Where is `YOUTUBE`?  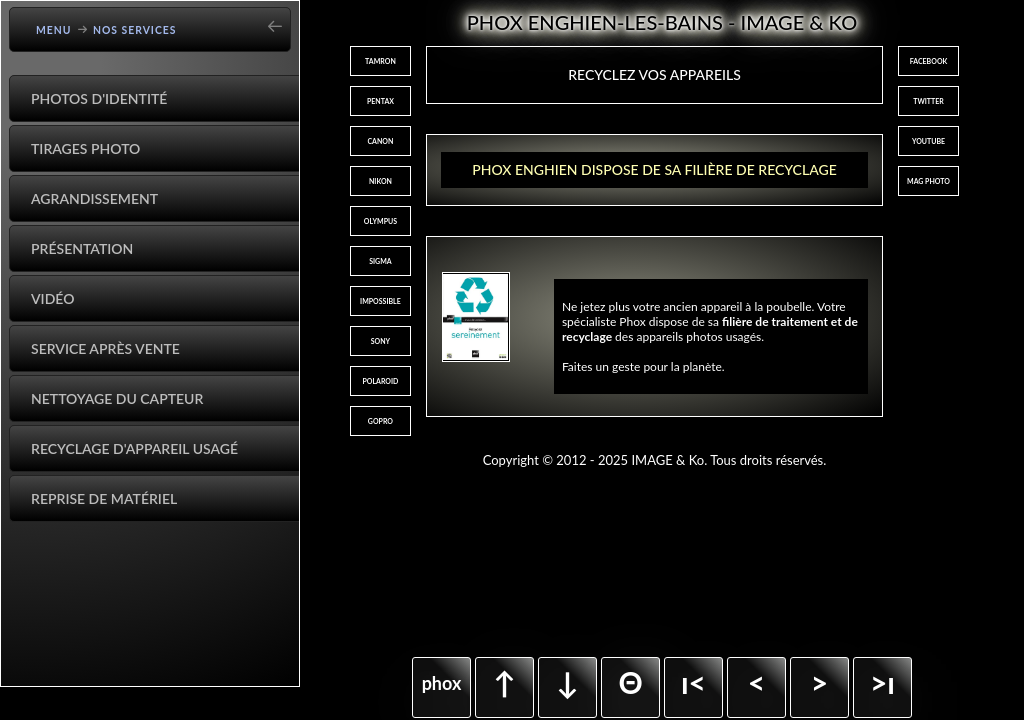 YOUTUBE is located at coordinates (928, 141).